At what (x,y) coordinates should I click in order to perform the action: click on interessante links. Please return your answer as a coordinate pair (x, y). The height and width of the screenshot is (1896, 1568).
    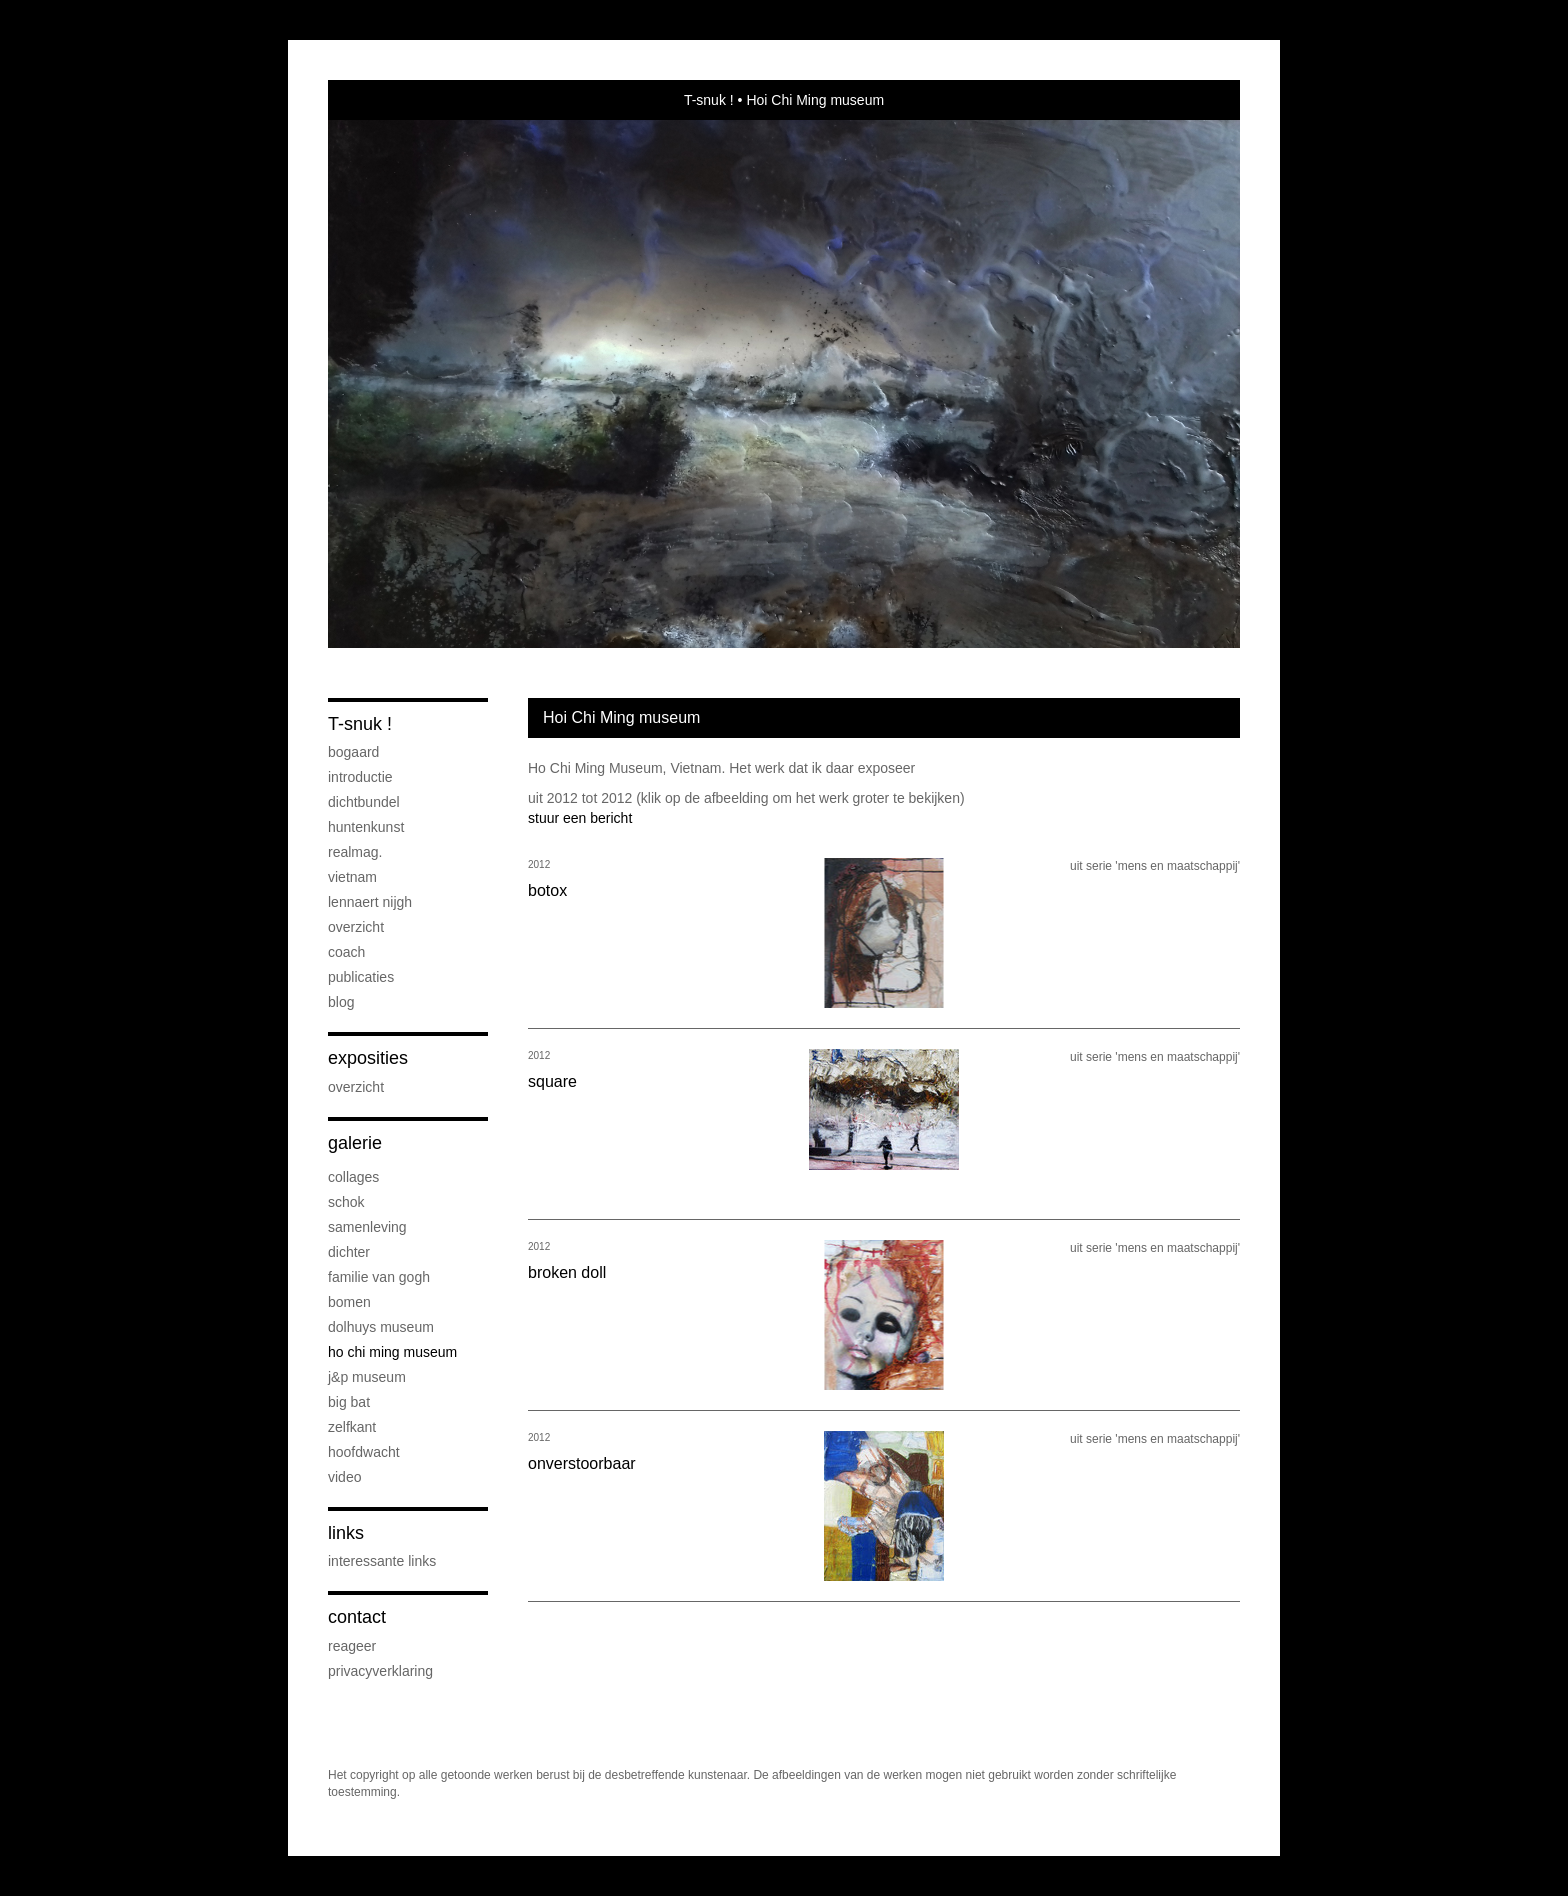
    Looking at the image, I should click on (382, 1561).